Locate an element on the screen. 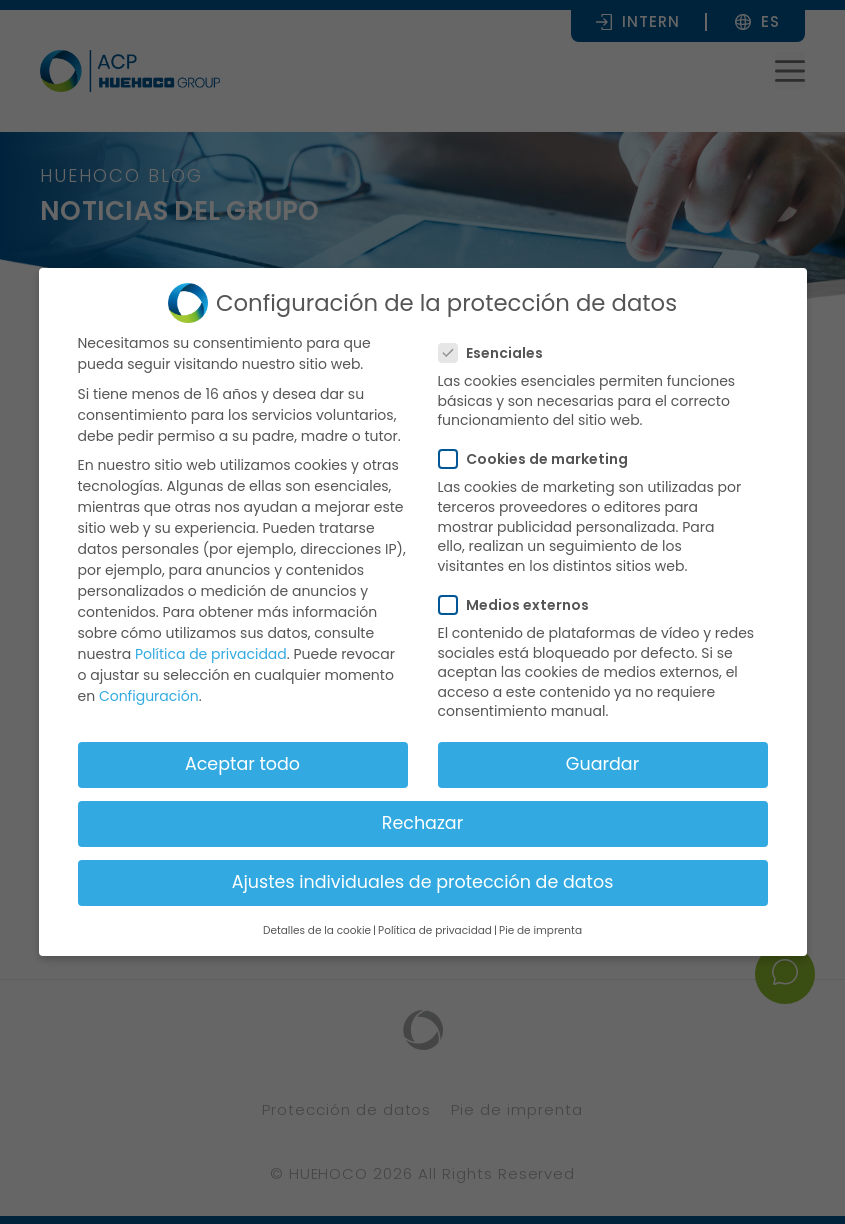 This screenshot has height=1224, width=845. Esenciales is located at coordinates (497, 353).